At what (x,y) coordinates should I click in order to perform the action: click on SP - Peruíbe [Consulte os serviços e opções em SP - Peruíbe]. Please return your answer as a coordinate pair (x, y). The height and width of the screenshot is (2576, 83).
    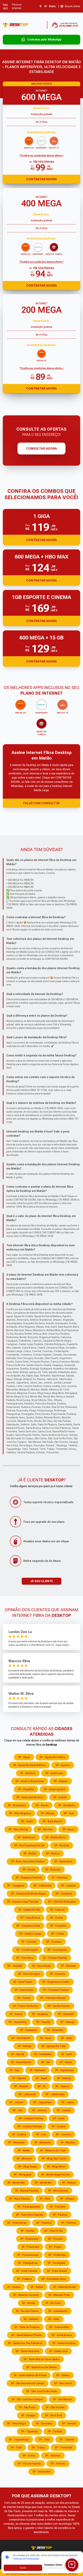
    Looking at the image, I should click on (27, 2230).